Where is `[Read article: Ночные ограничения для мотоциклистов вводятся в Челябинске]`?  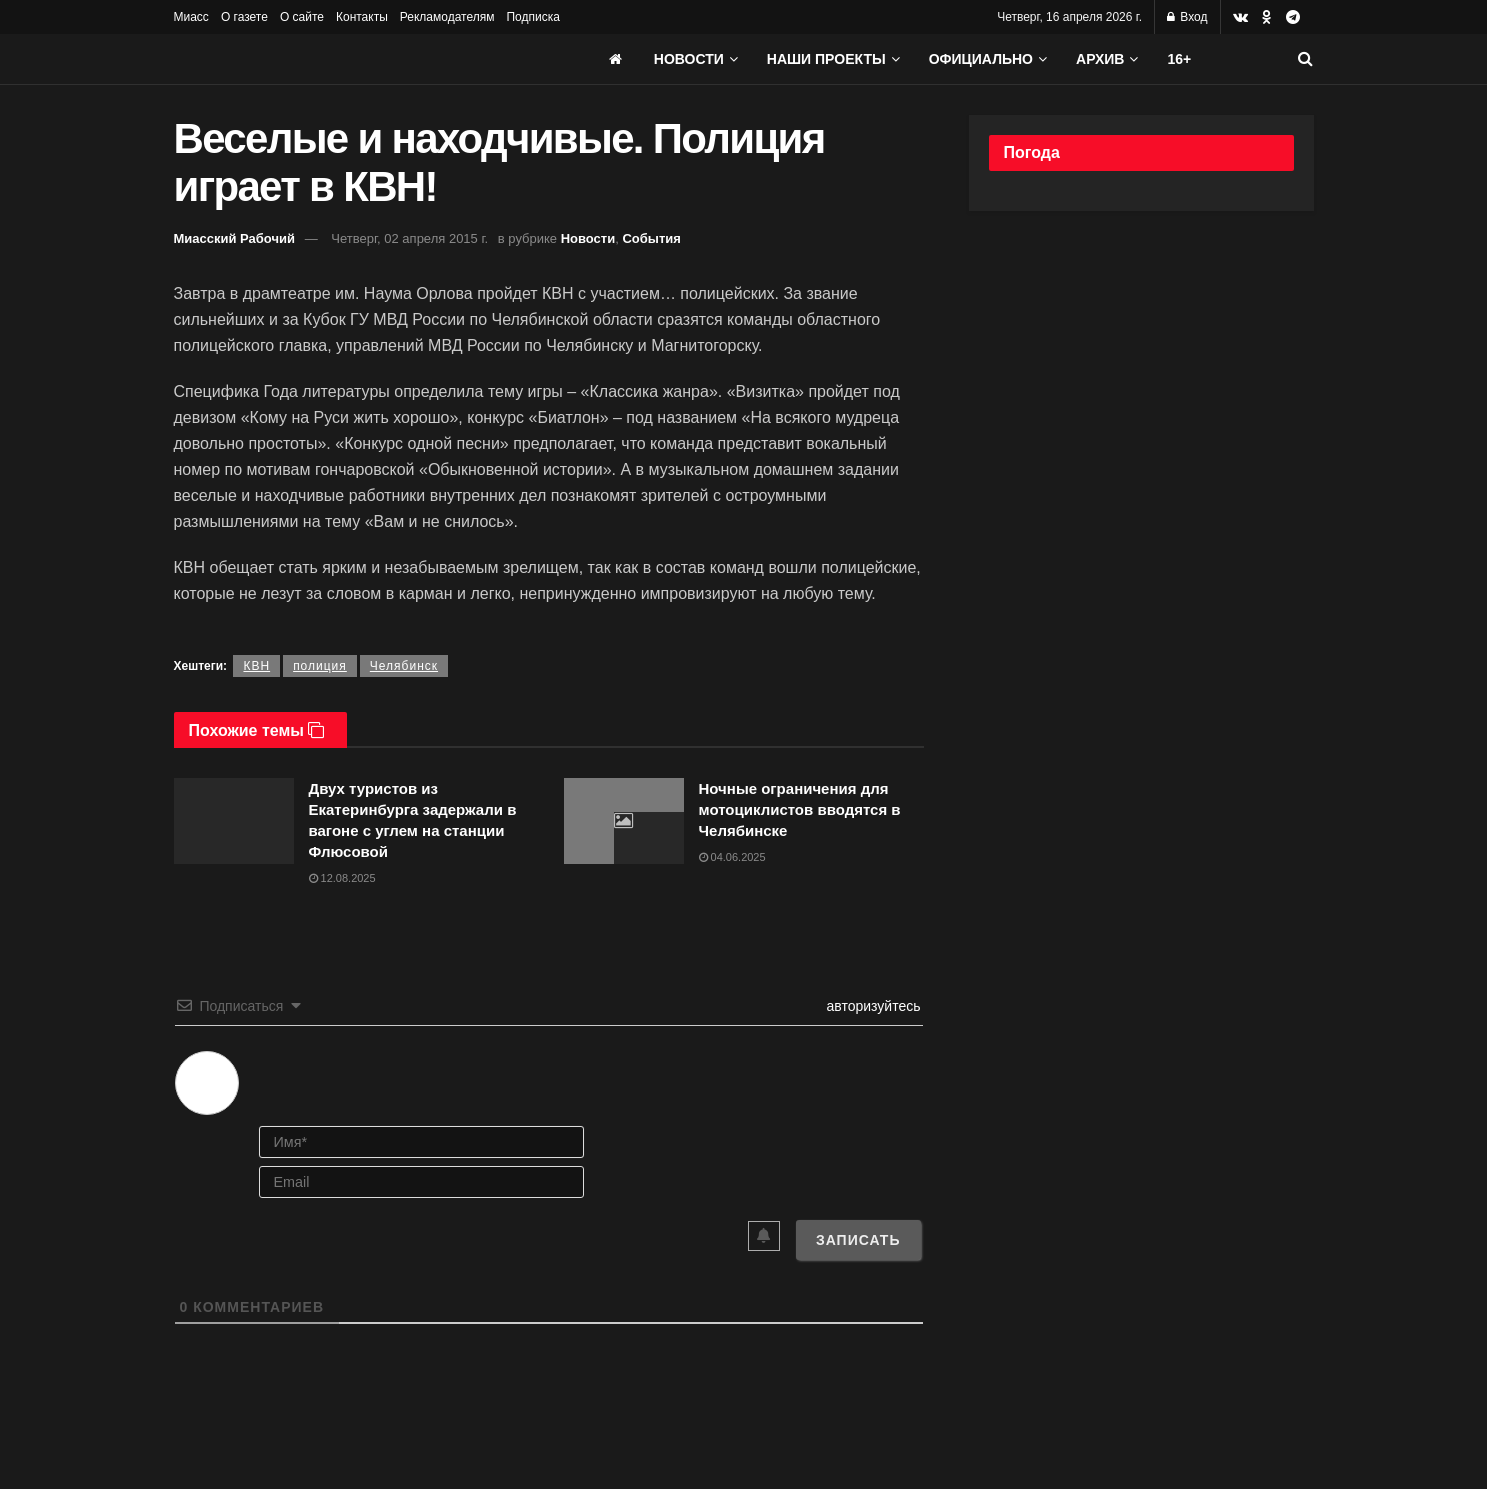 [Read article: Ночные ограничения для мотоциклистов вводятся в Челябинске] is located at coordinates (624, 821).